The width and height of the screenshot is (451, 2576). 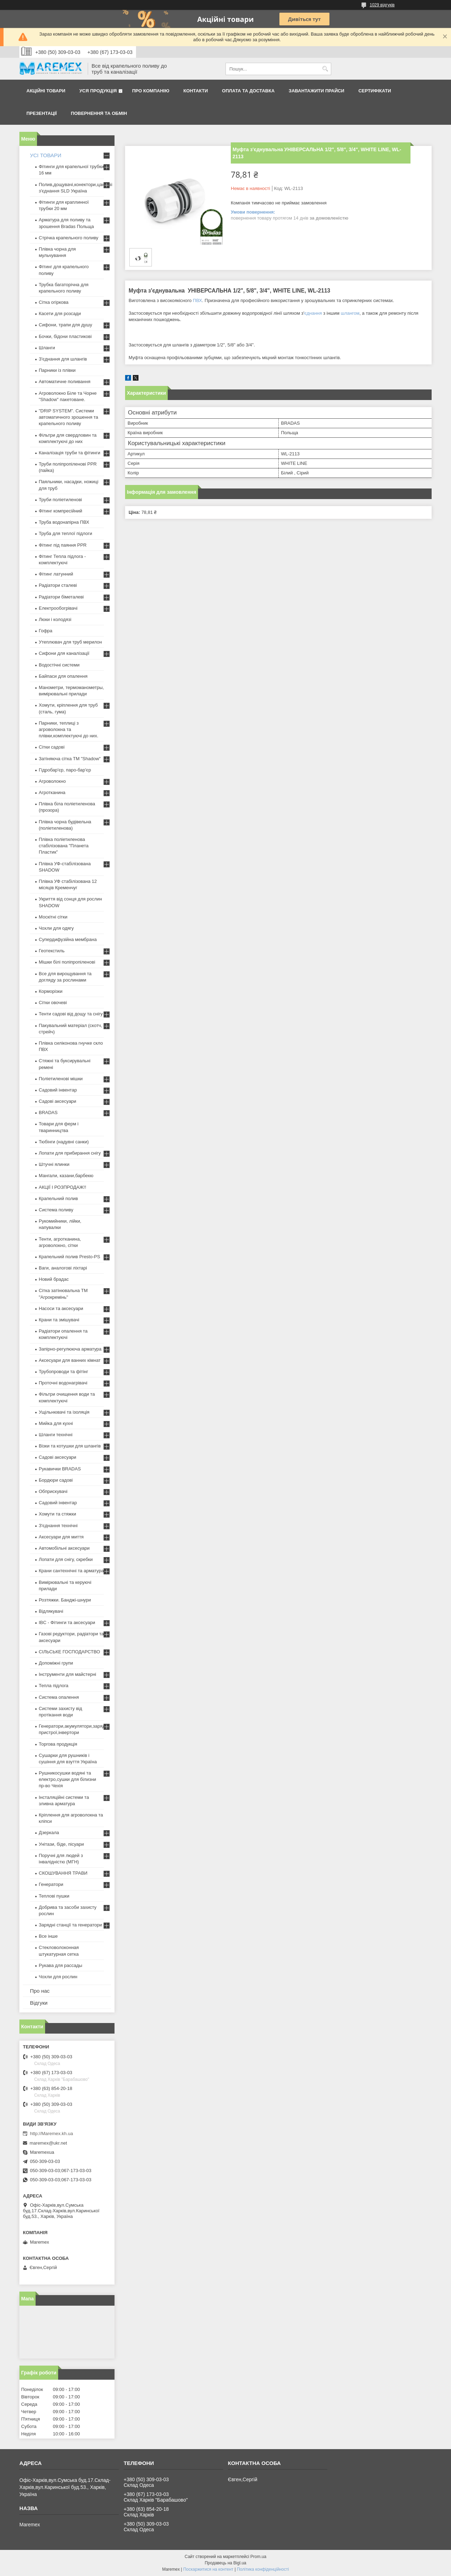 I want to click on http://Maremex.kh.ua, so click(x=51, y=2133).